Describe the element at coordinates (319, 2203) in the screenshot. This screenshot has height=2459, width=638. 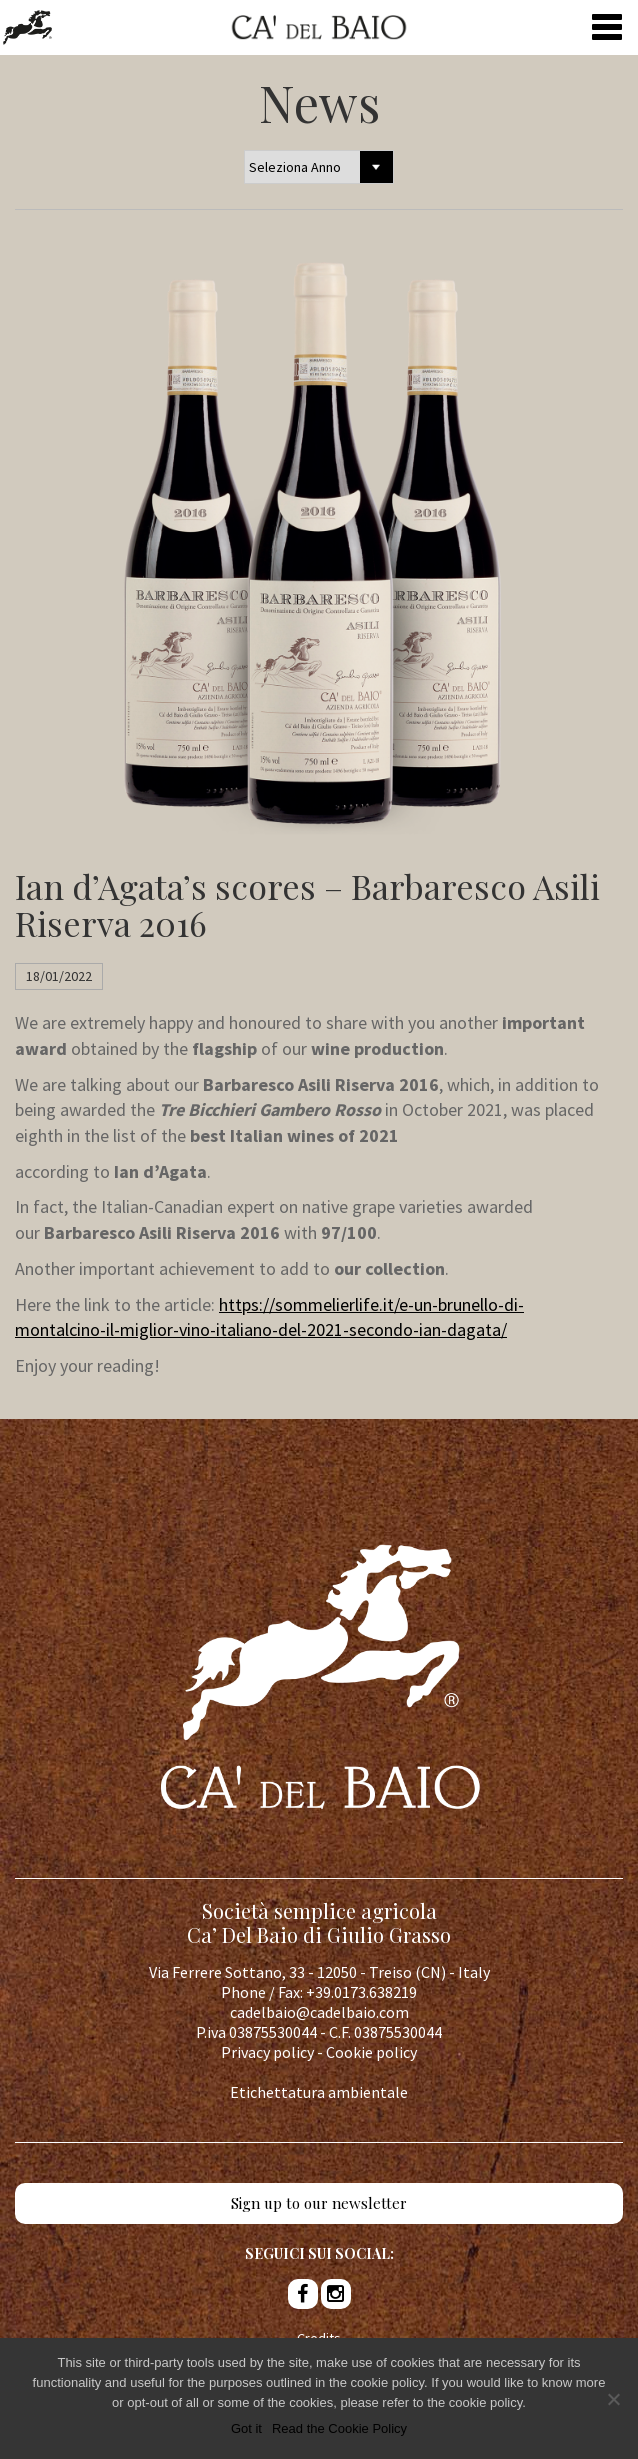
I see `Sign up to our newsletter` at that location.